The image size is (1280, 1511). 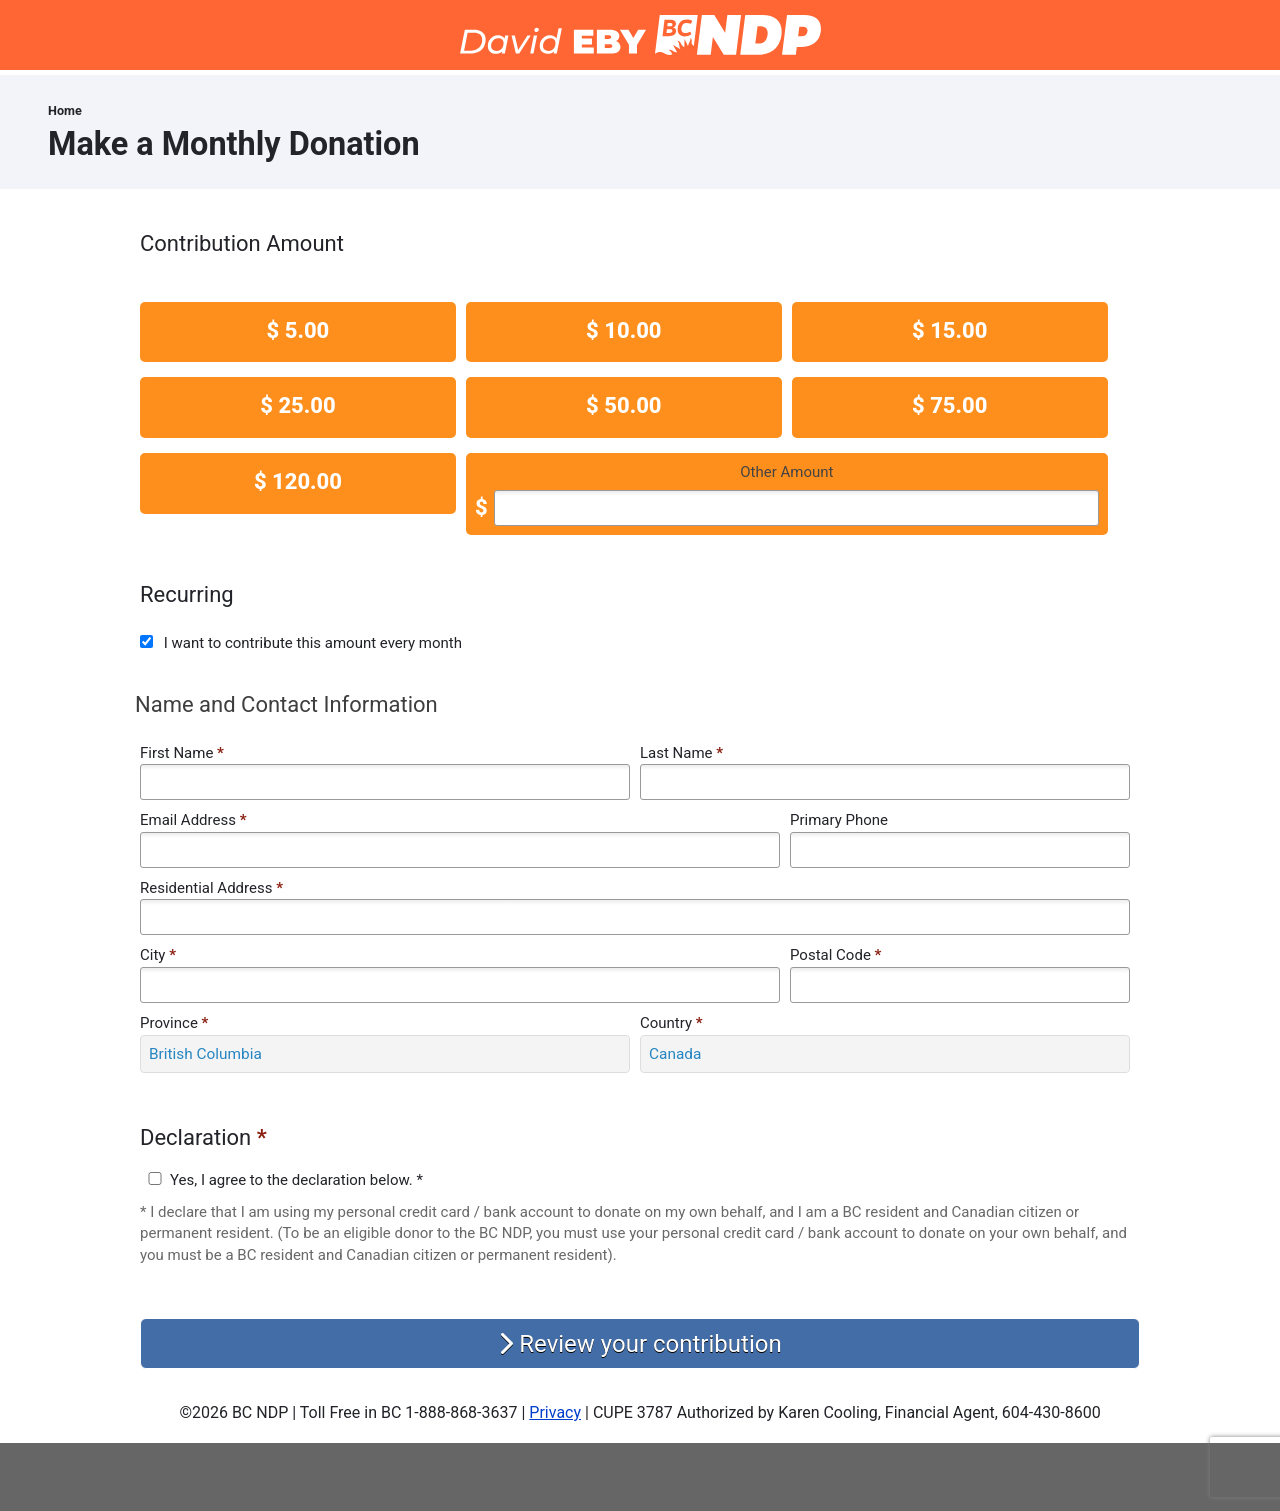 What do you see at coordinates (158, 955) in the screenshot?
I see `City` at bounding box center [158, 955].